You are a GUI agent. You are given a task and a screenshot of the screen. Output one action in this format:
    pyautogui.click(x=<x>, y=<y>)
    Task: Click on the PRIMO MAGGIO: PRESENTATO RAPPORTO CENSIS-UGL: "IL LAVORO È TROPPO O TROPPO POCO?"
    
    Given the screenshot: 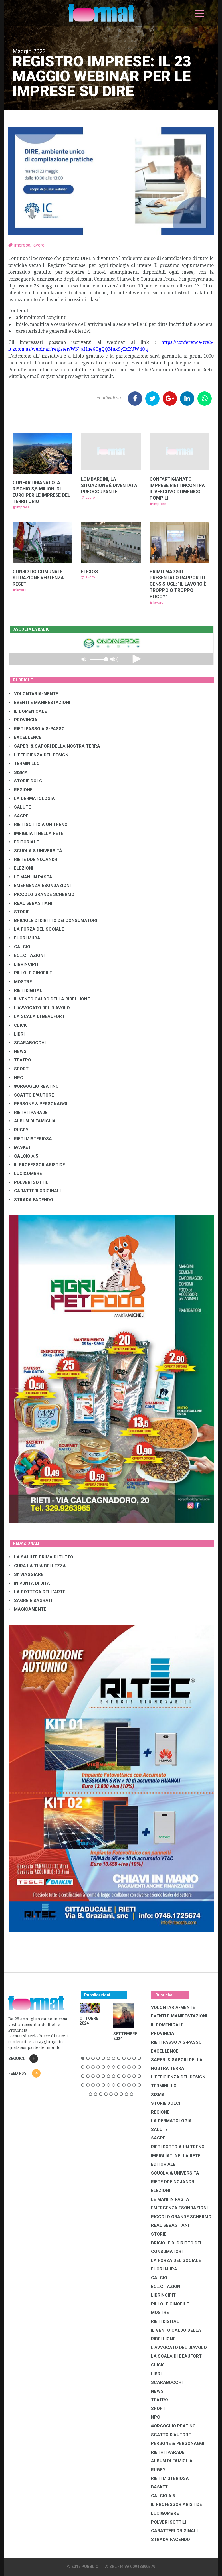 What is the action you would take?
    pyautogui.click(x=178, y=584)
    